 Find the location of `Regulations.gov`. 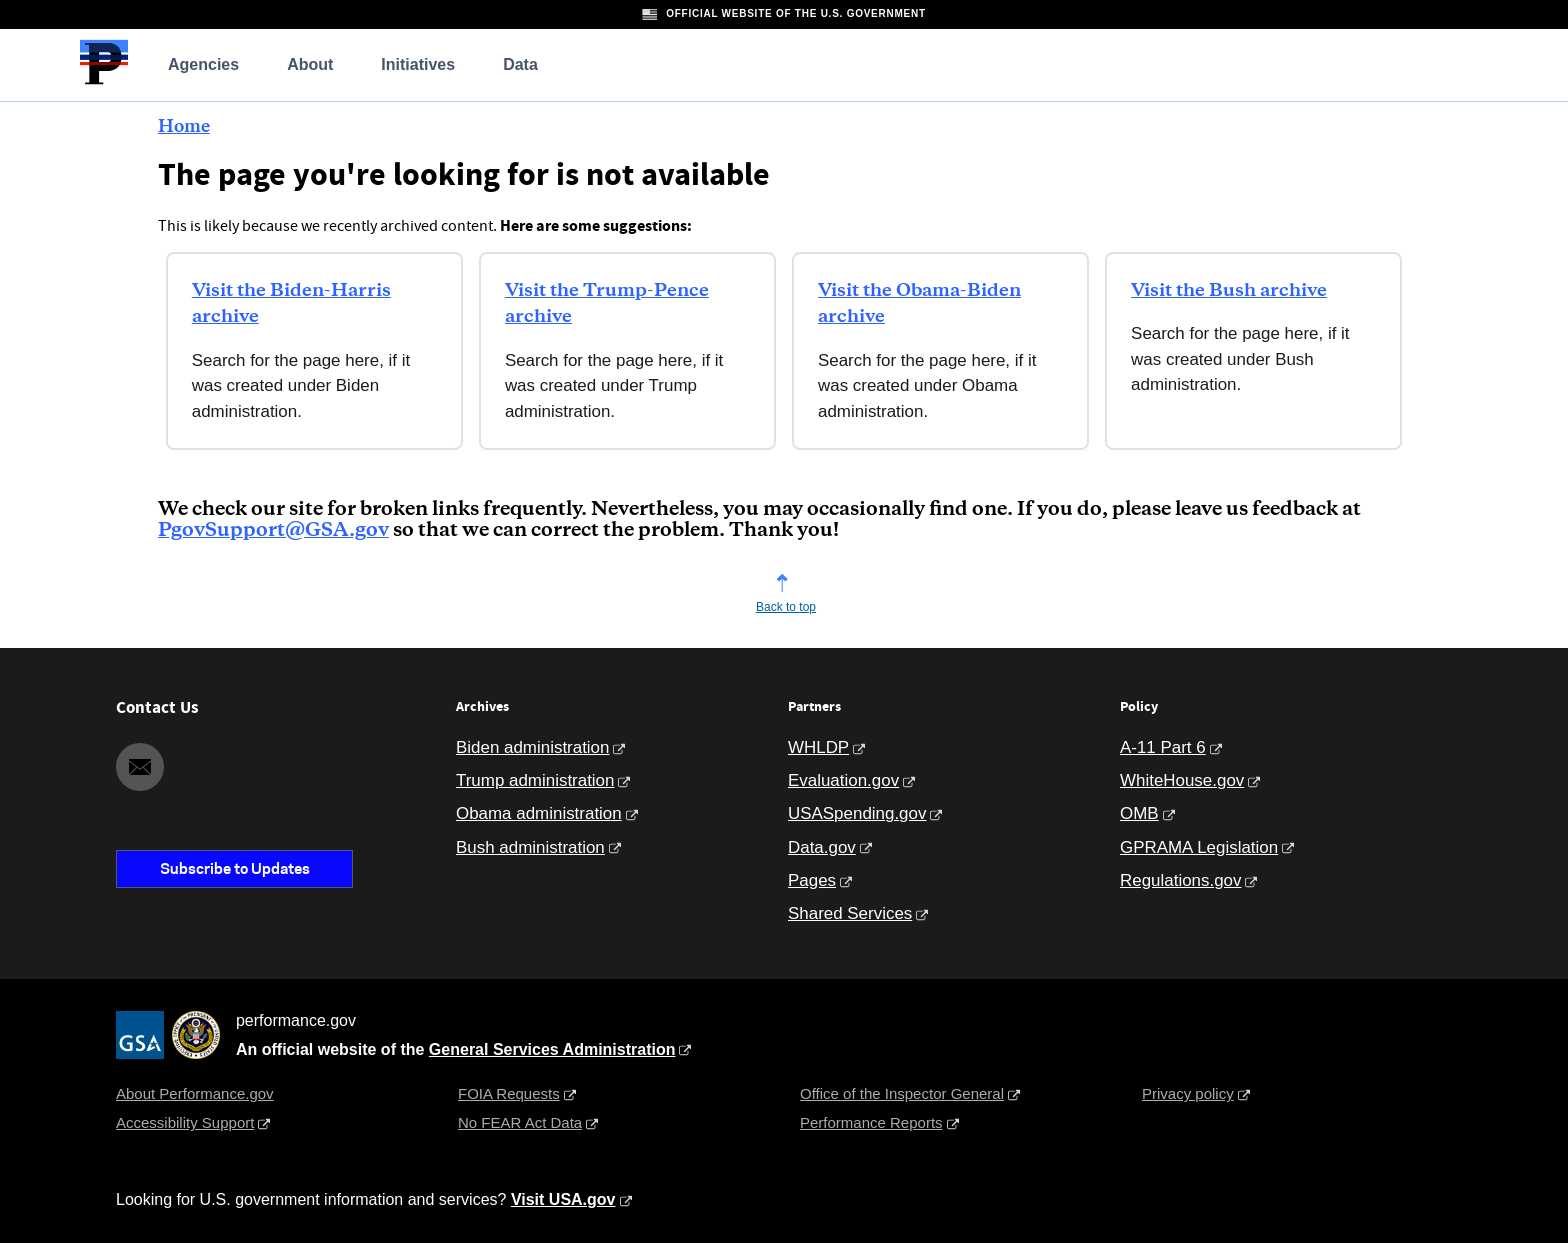

Regulations.gov is located at coordinates (1180, 880).